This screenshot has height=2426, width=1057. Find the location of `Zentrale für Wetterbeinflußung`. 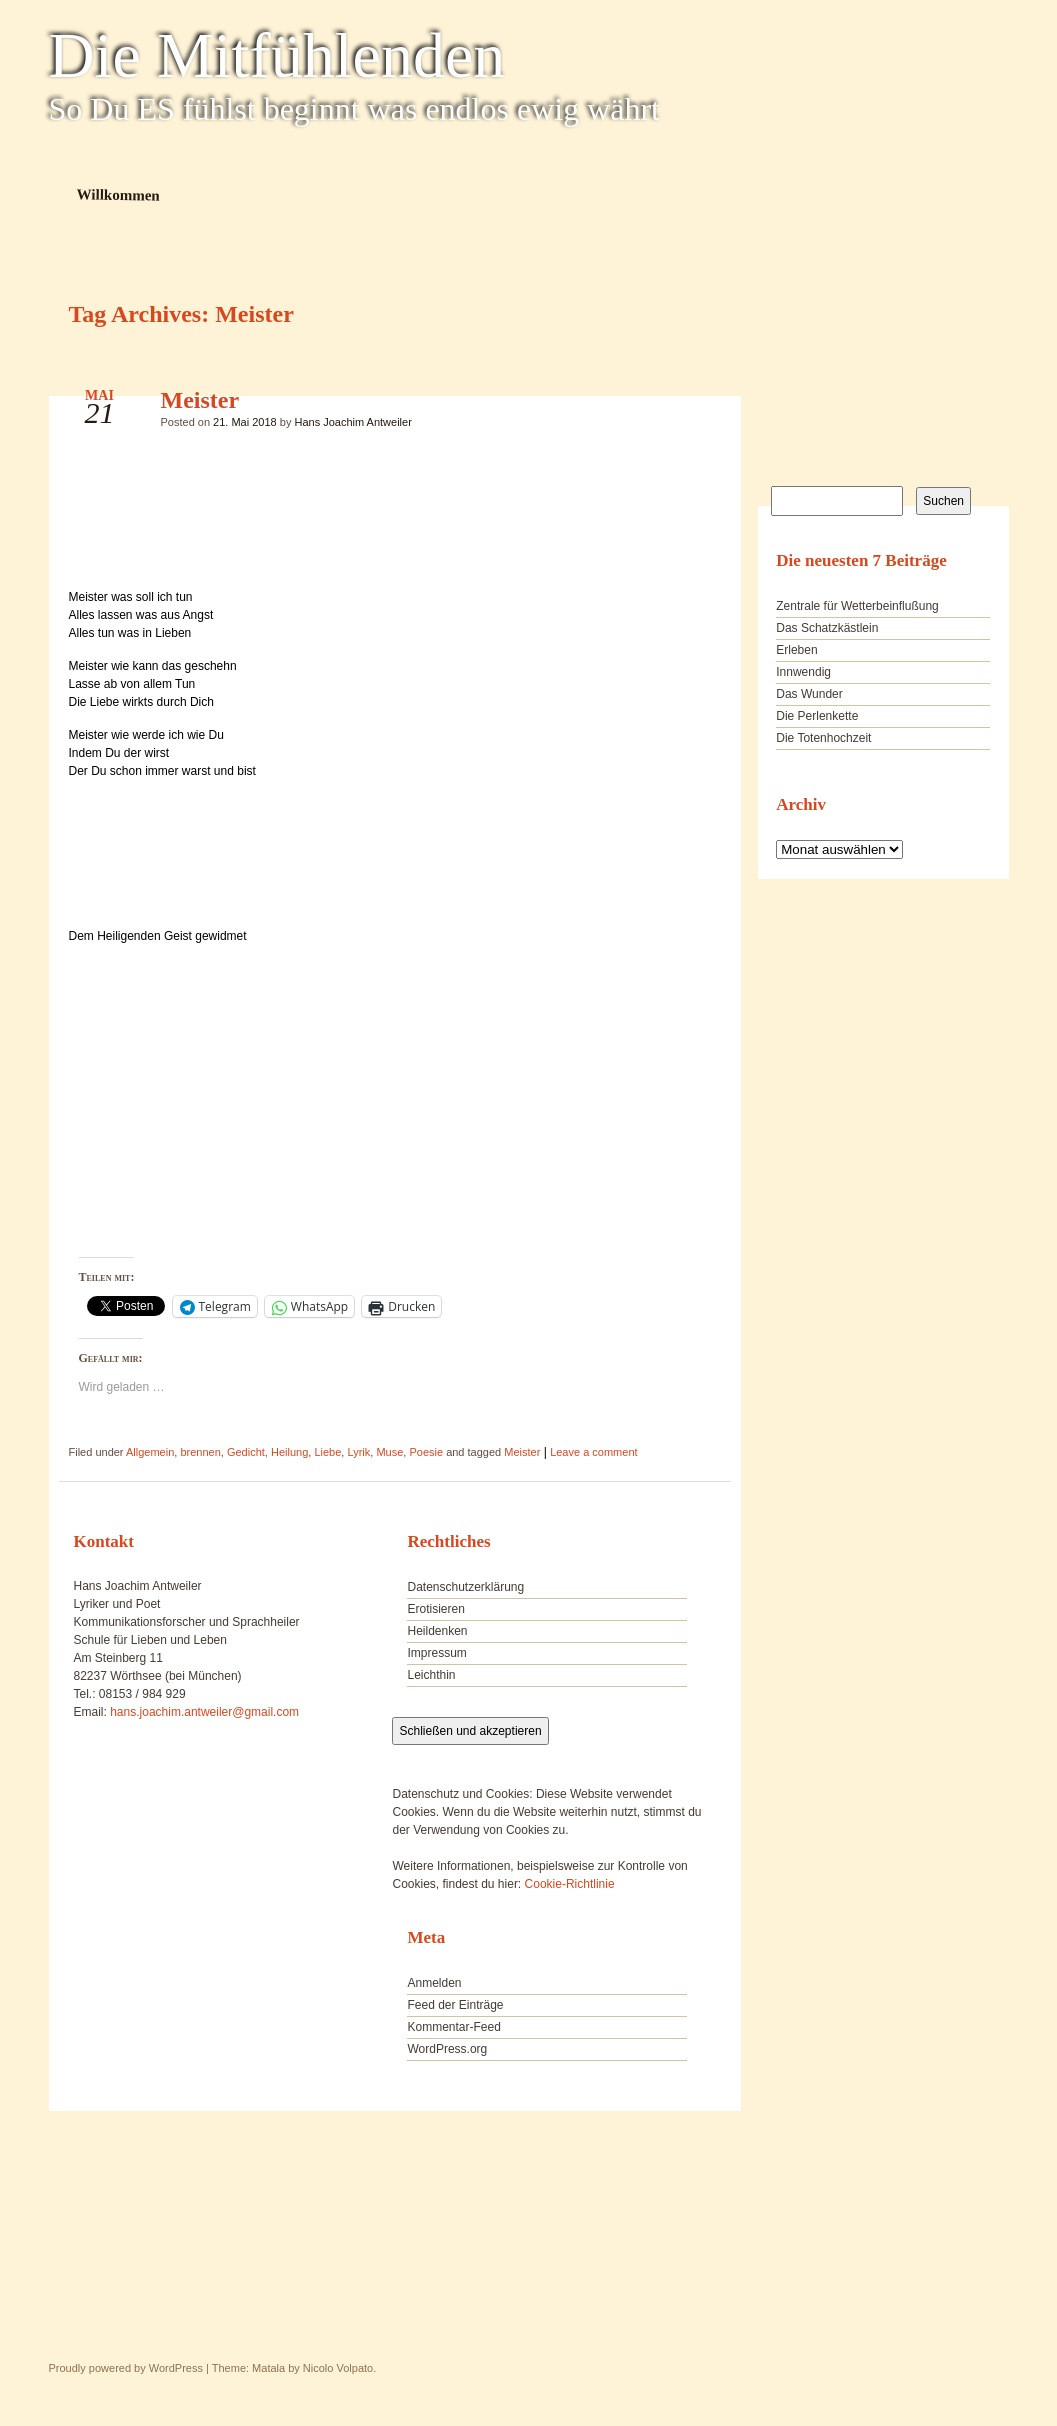

Zentrale für Wetterbeinflußung is located at coordinates (857, 606).